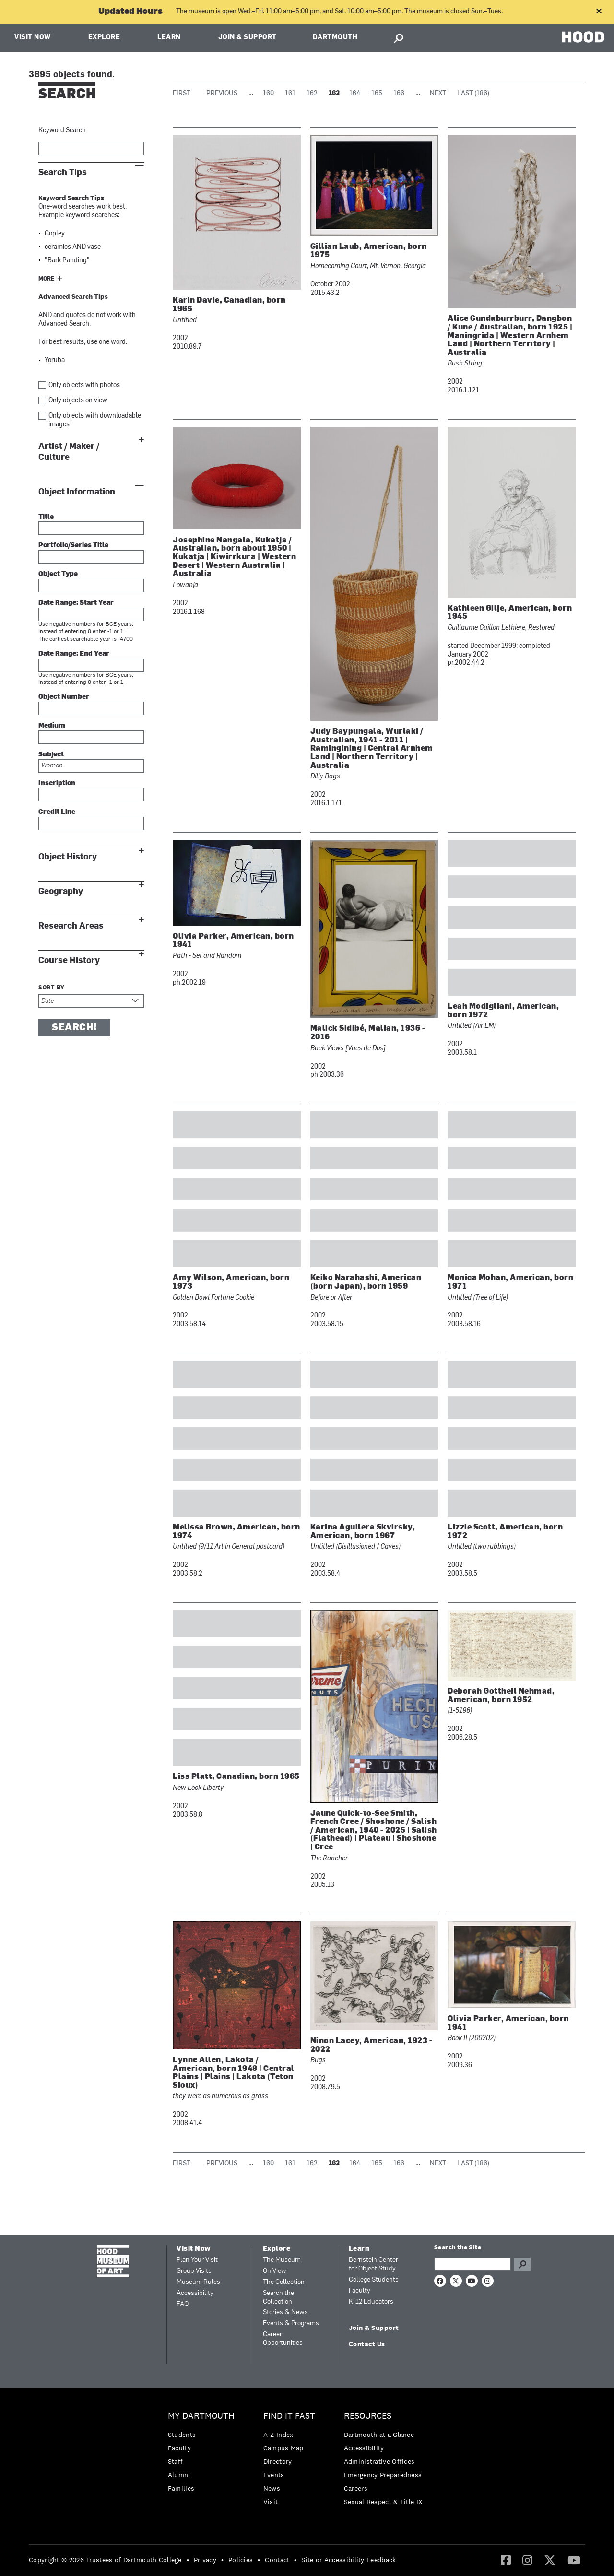 This screenshot has width=614, height=2576. I want to click on Career Opportunities, so click(283, 2339).